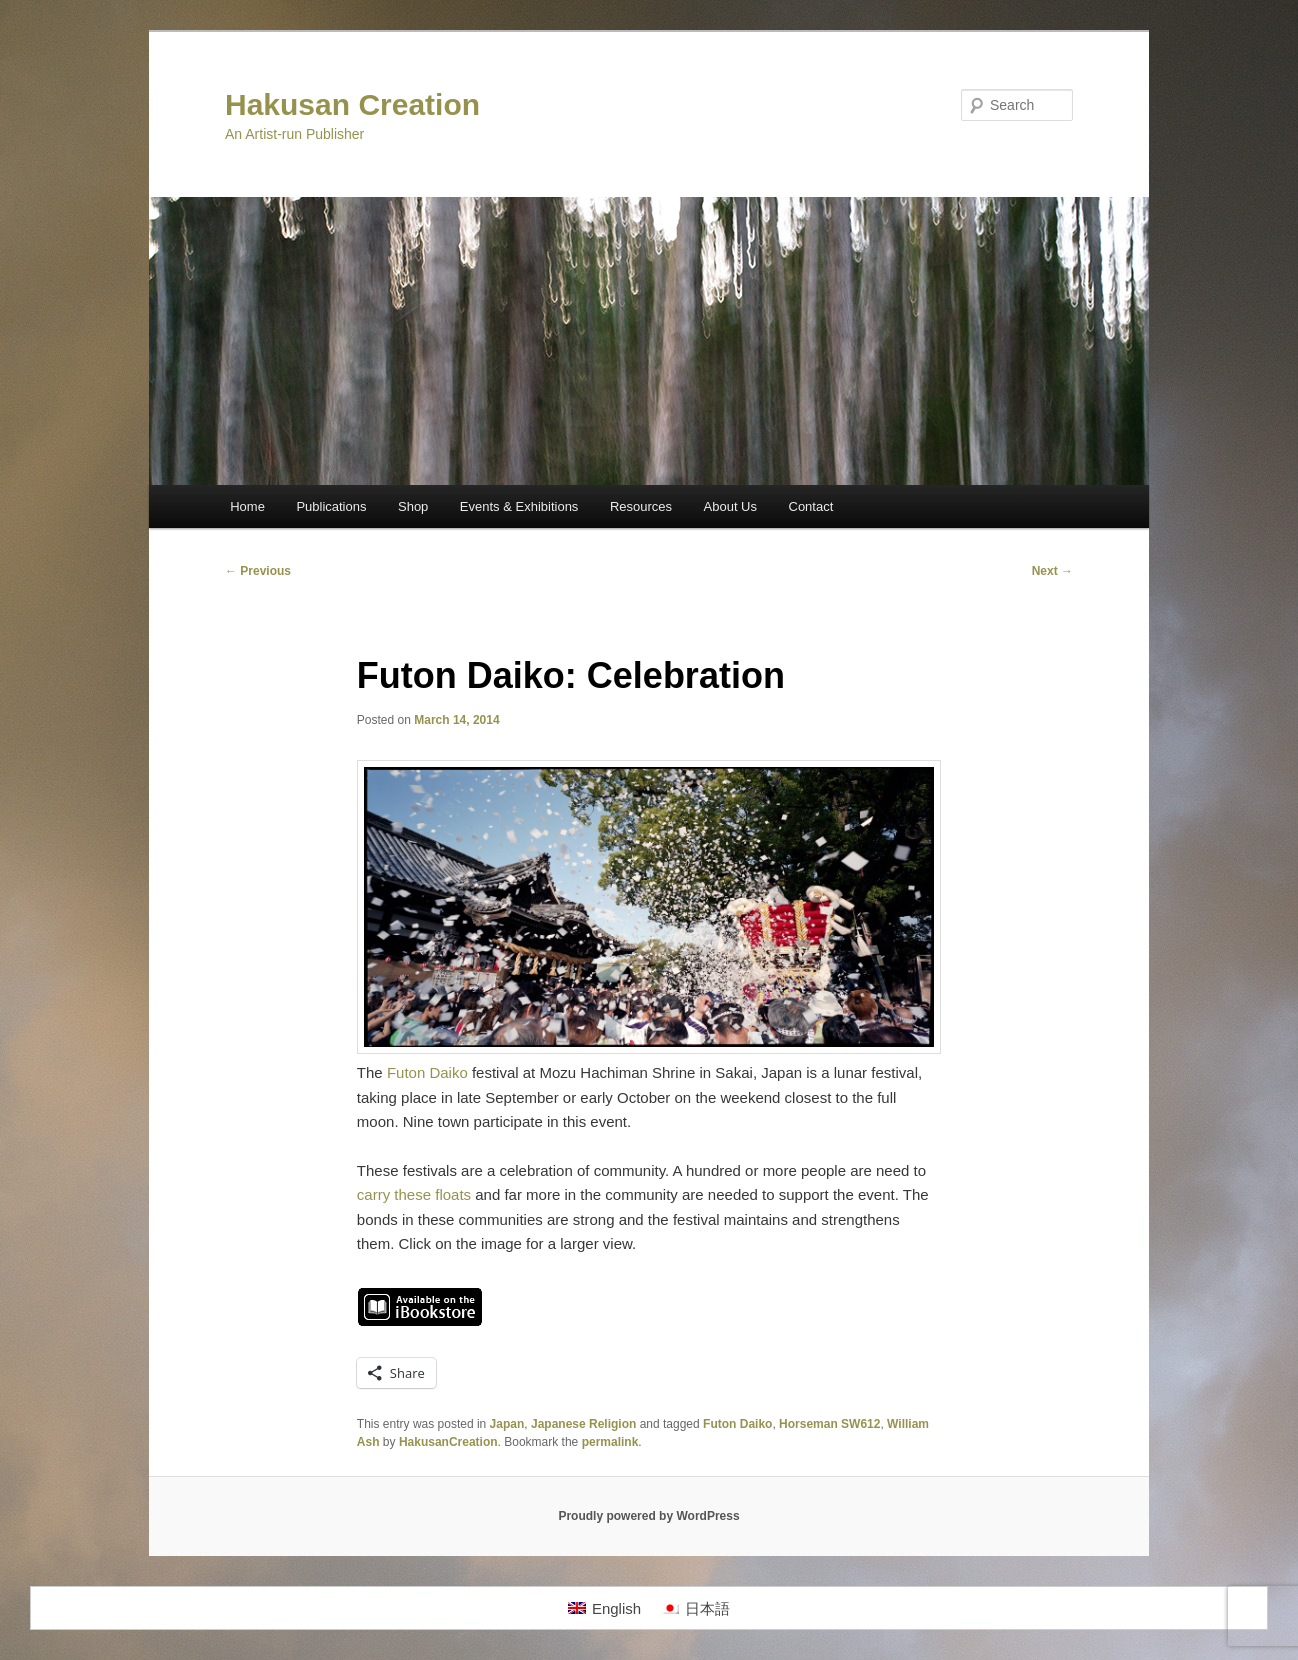 Image resolution: width=1298 pixels, height=1660 pixels. What do you see at coordinates (610, 1442) in the screenshot?
I see `permalink` at bounding box center [610, 1442].